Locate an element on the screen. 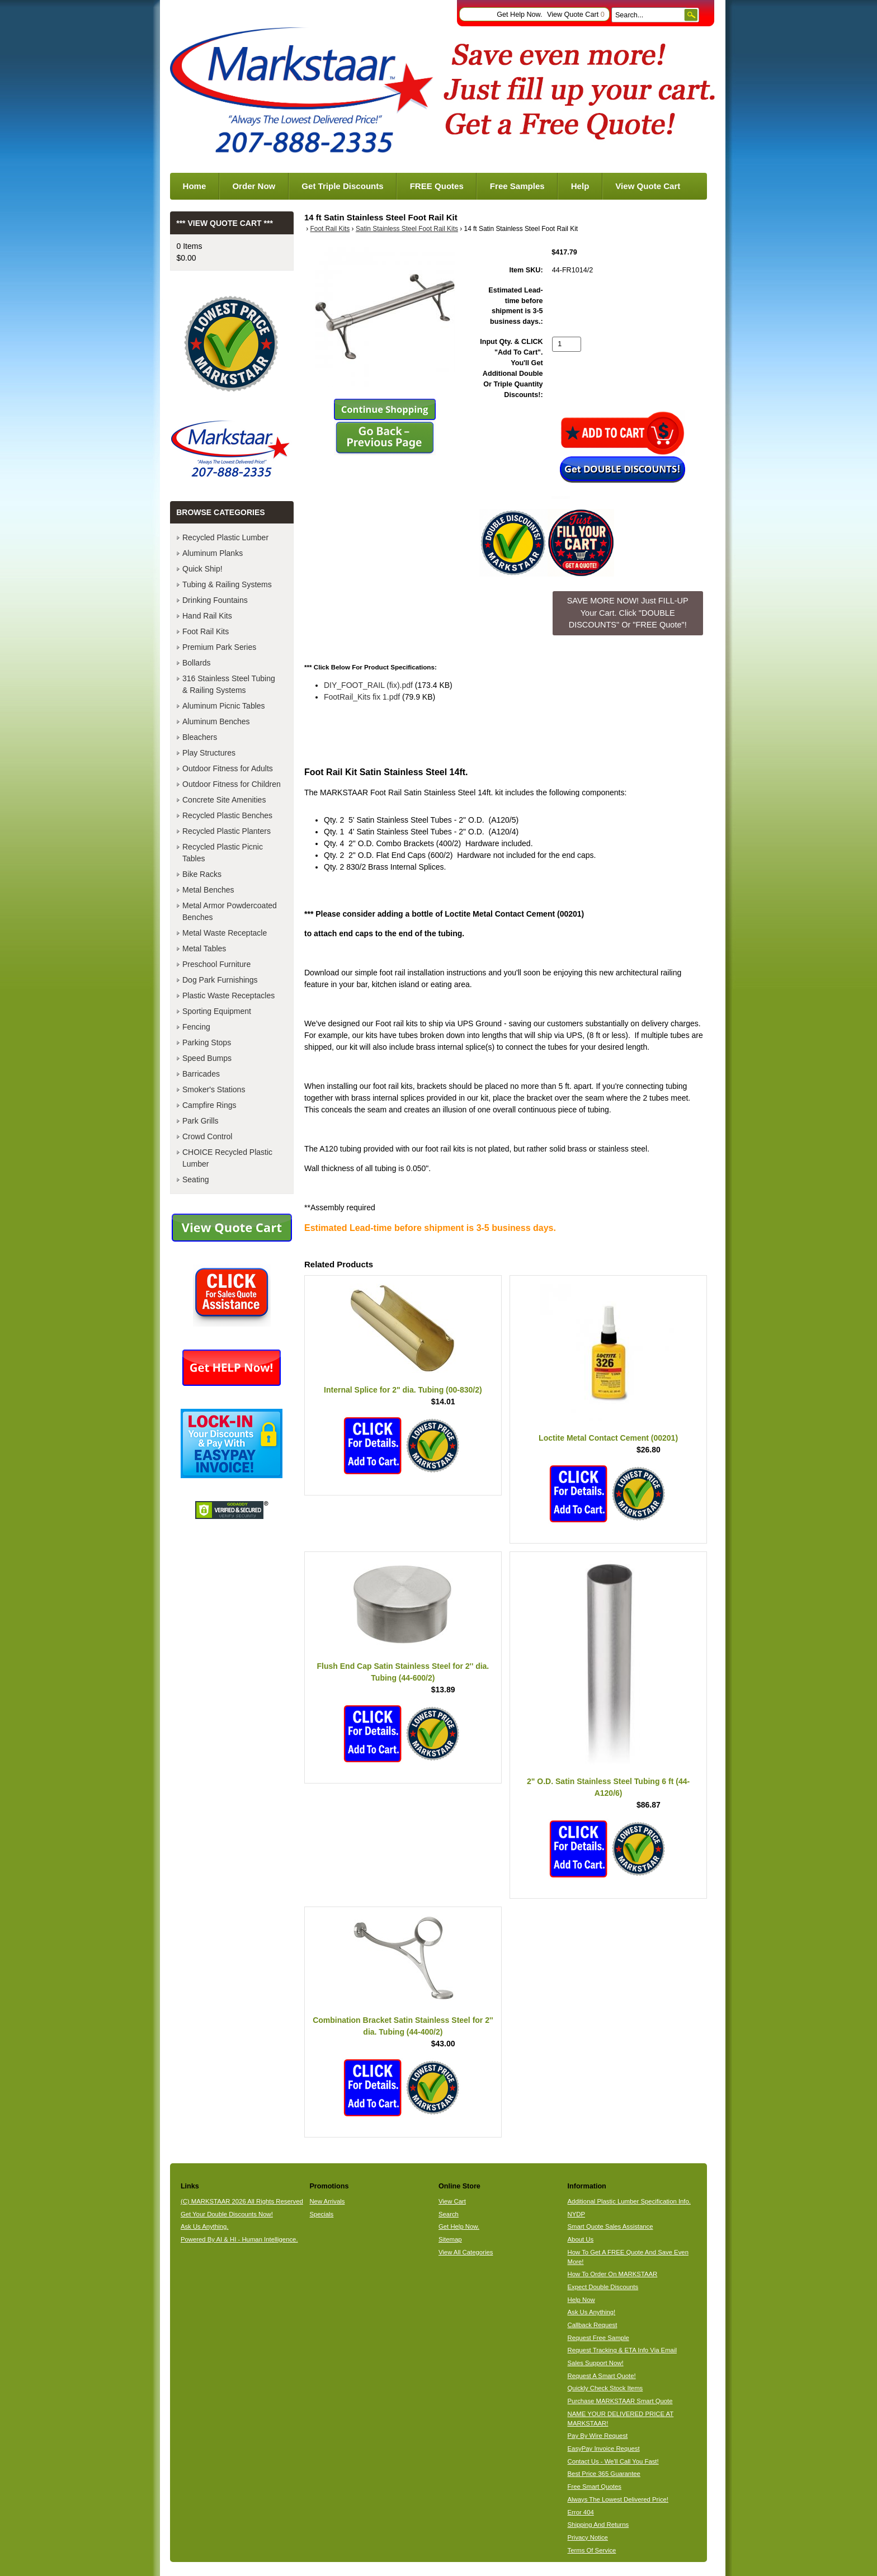 The image size is (877, 2576). Specials is located at coordinates (321, 2214).